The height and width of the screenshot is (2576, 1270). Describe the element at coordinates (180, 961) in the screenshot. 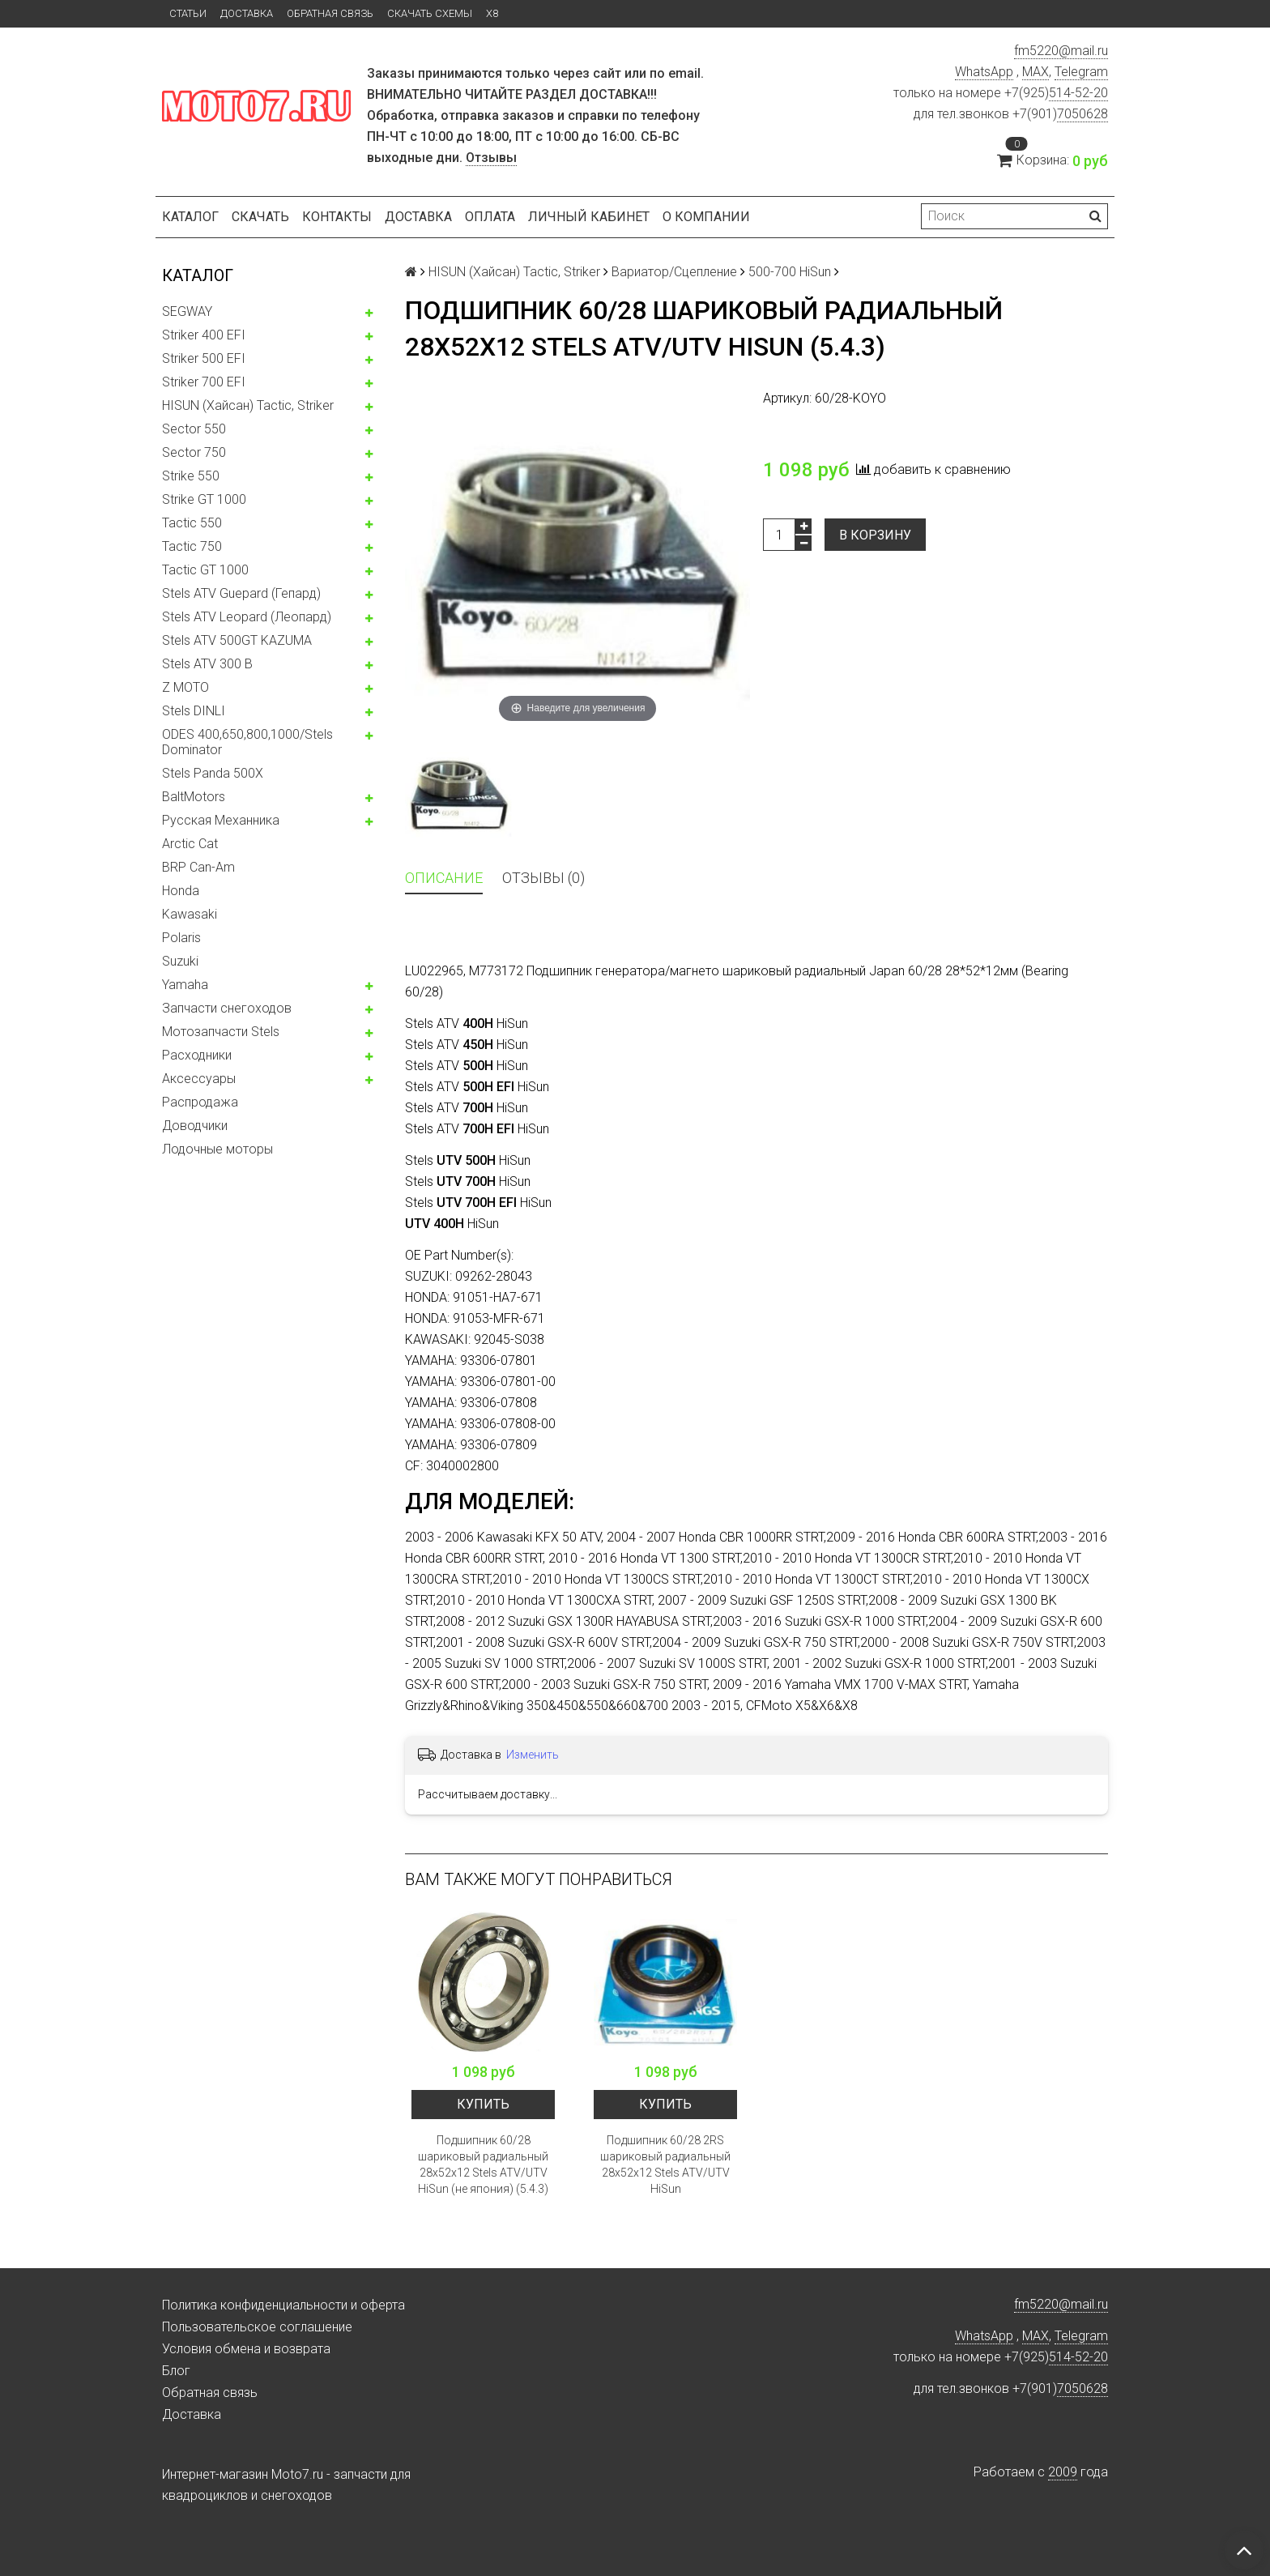

I see `Suzuki` at that location.